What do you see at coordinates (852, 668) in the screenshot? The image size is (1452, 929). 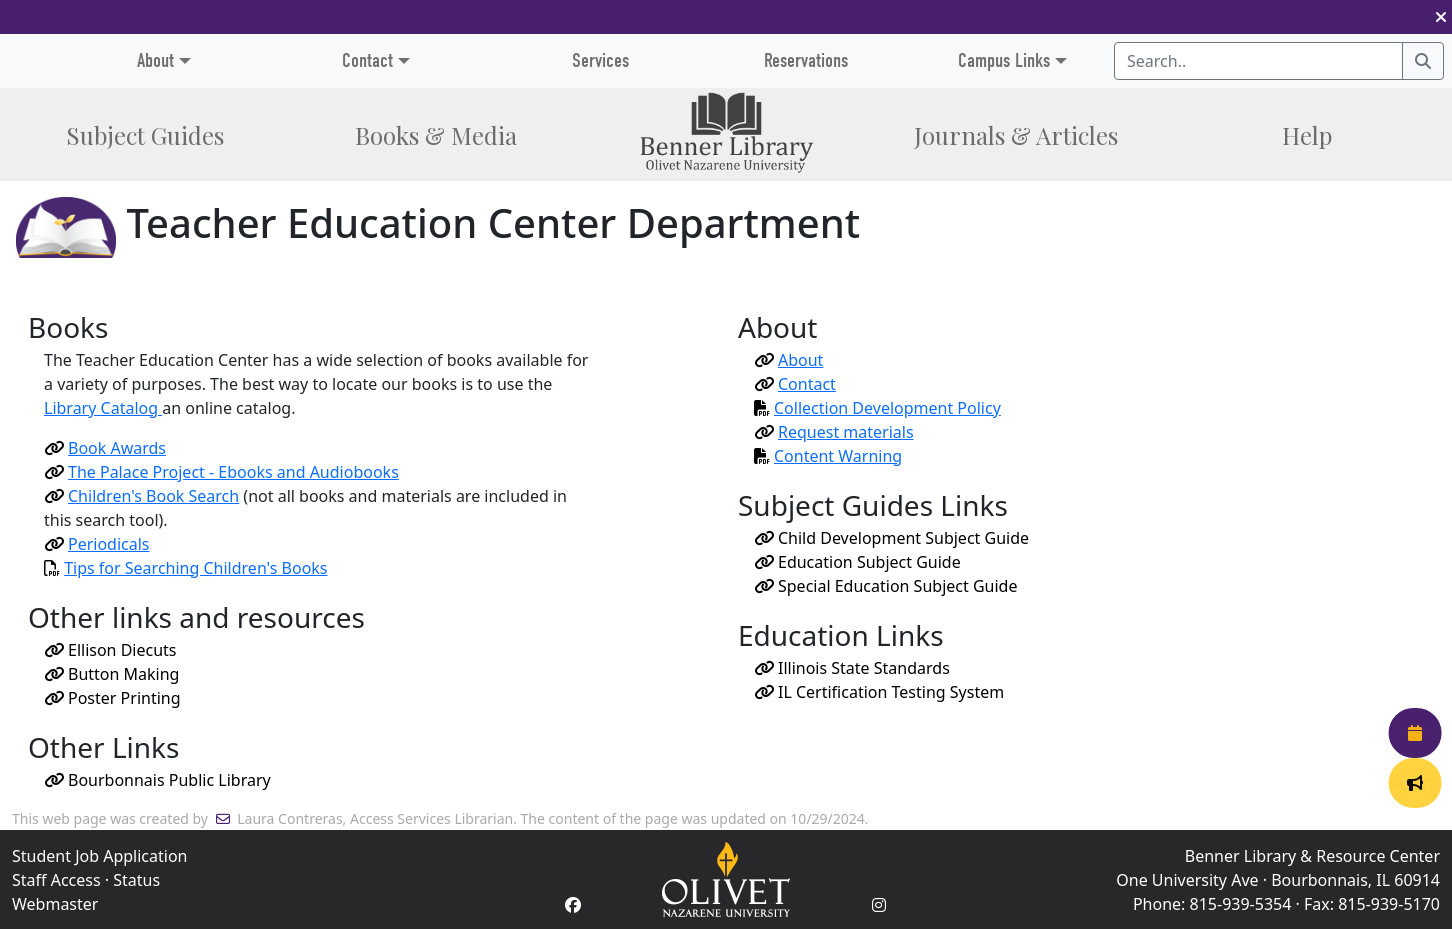 I see `Illinois State Standards` at bounding box center [852, 668].